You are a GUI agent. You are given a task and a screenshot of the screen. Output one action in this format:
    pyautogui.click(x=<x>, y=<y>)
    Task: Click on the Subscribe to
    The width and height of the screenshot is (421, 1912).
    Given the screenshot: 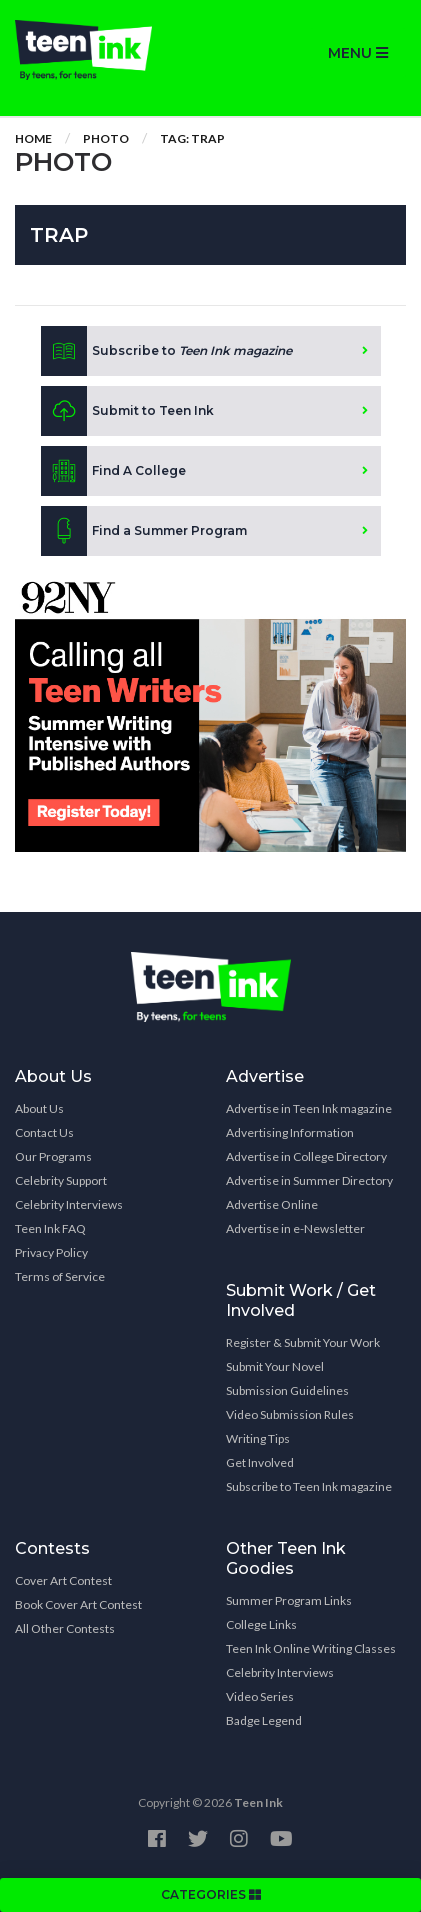 What is the action you would take?
    pyautogui.click(x=166, y=351)
    